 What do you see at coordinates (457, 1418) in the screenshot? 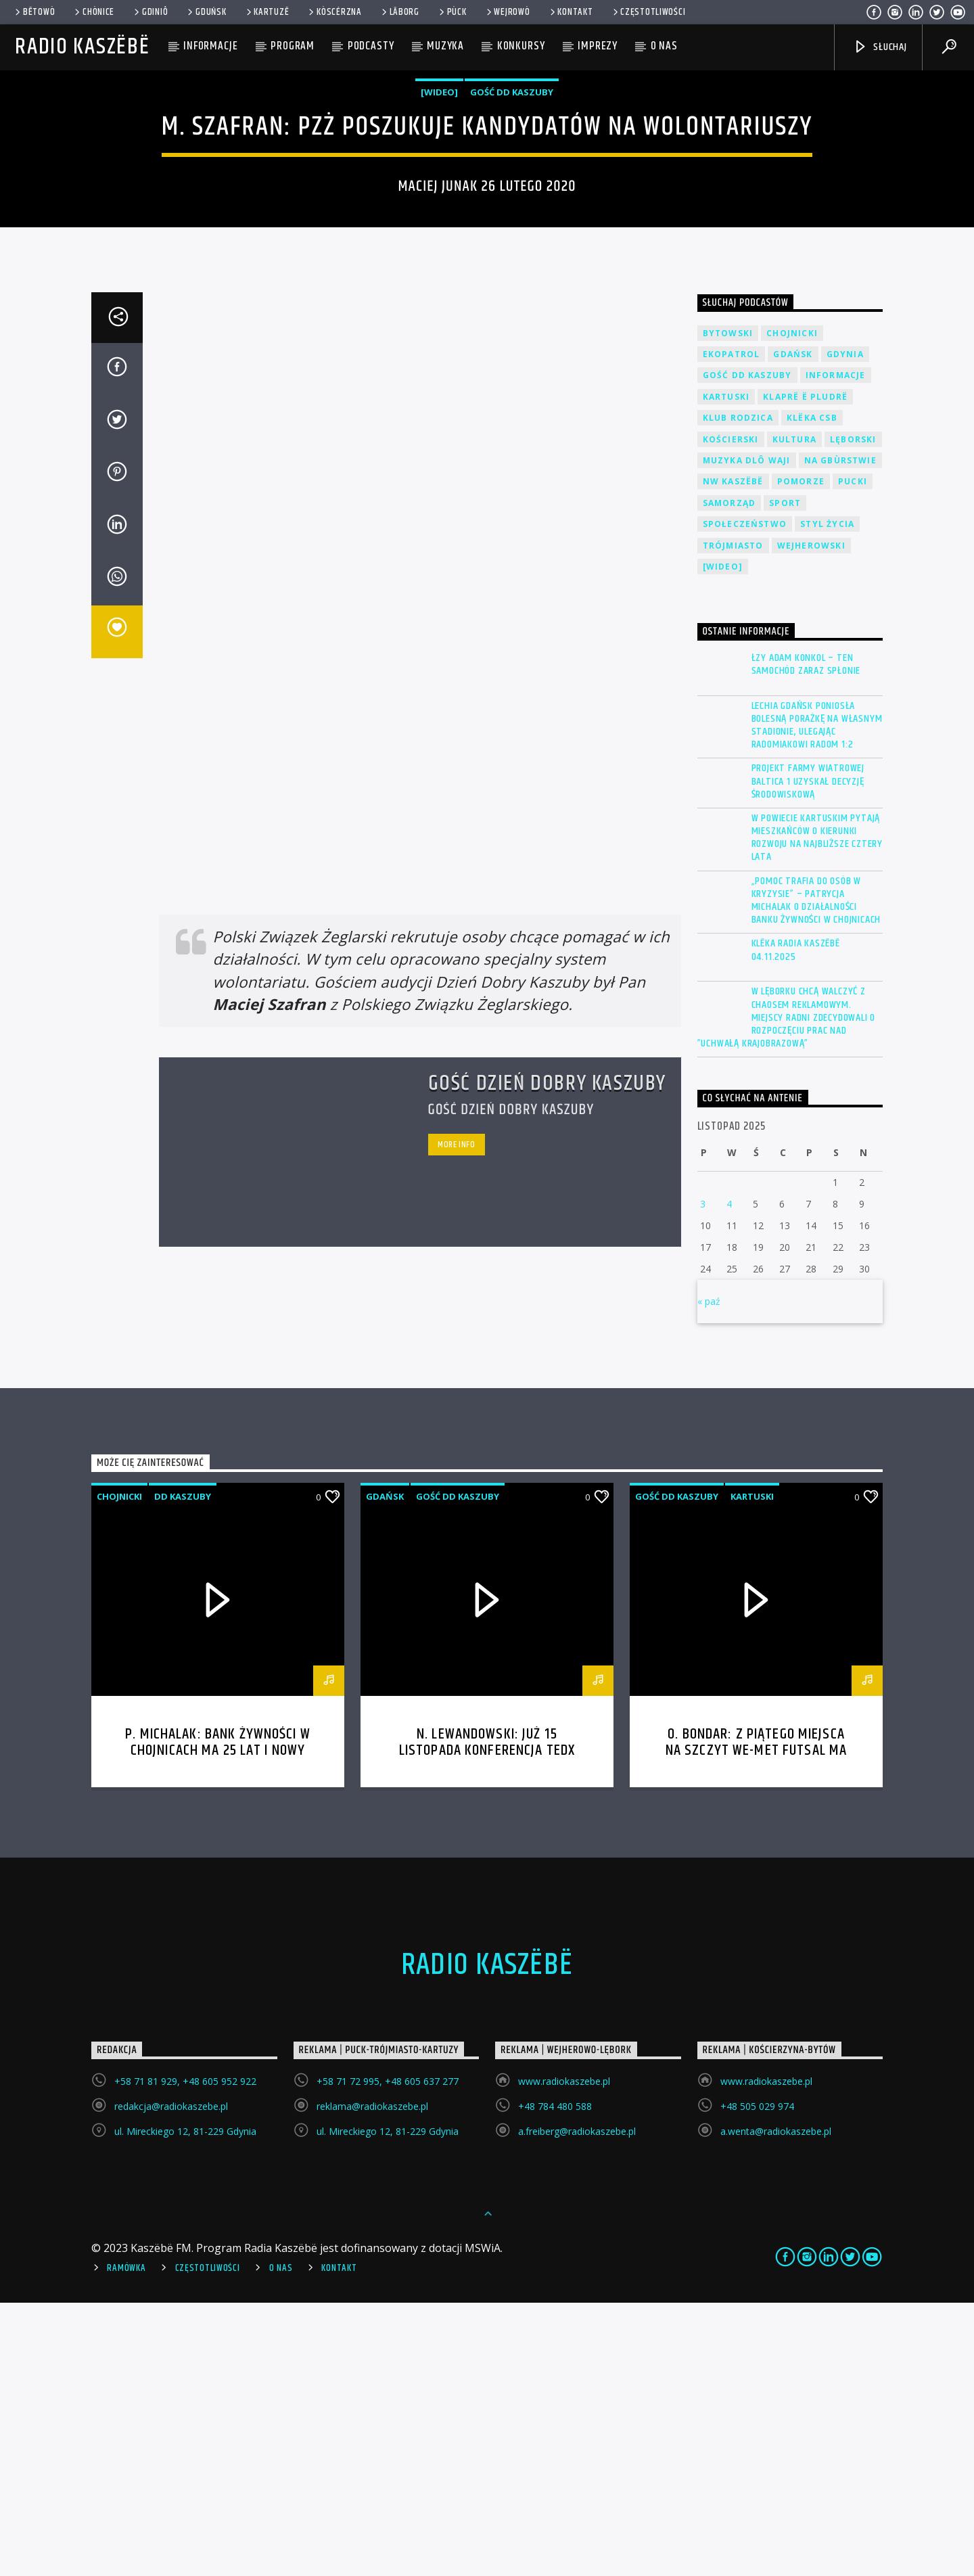
I see `More info` at bounding box center [457, 1418].